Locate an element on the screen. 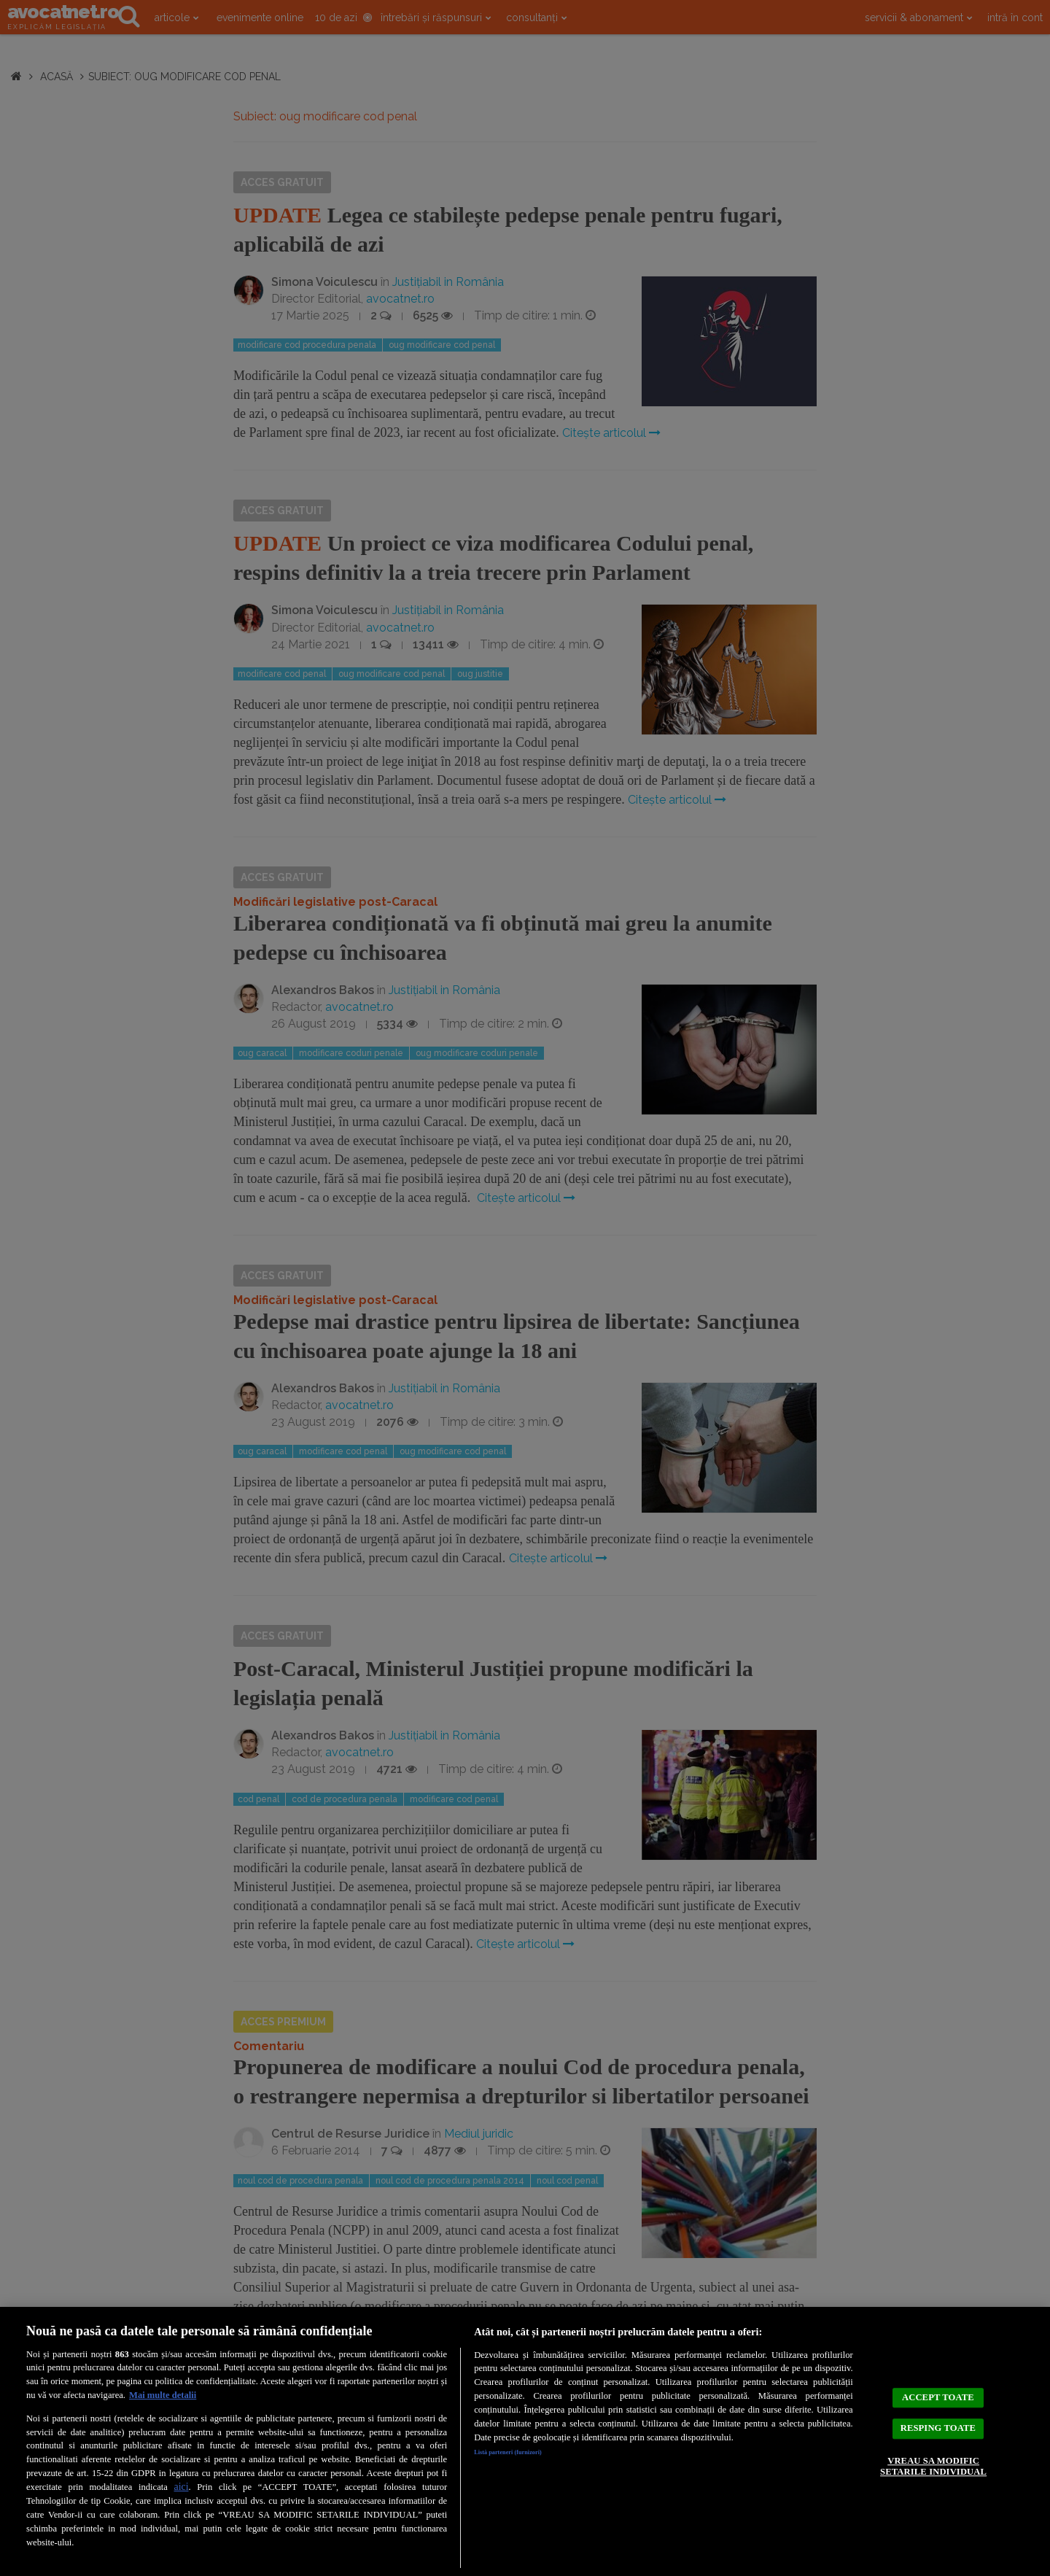  Mai multe detalii [Mai multe informații despre confidențialitatea datelor dvs., se deschide într-o fereastră nouă] is located at coordinates (162, 2395).